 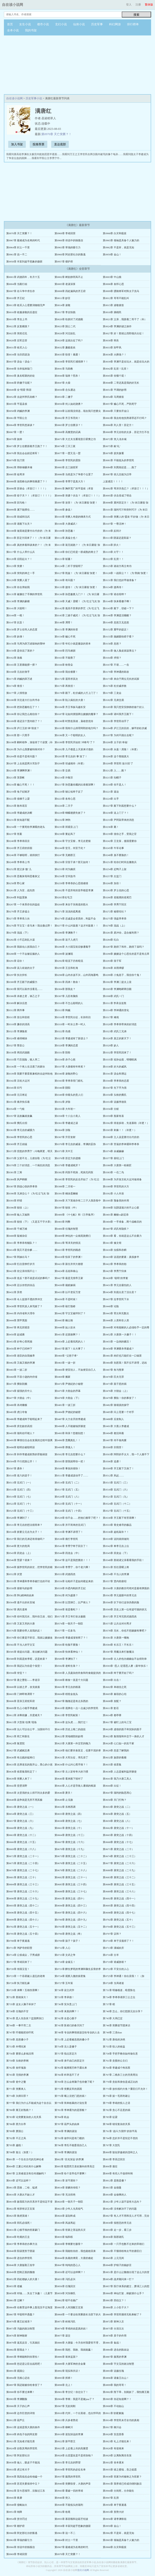 I want to click on 第794章 忠奸并不是恒定不变的, so click(x=120, y=2138).